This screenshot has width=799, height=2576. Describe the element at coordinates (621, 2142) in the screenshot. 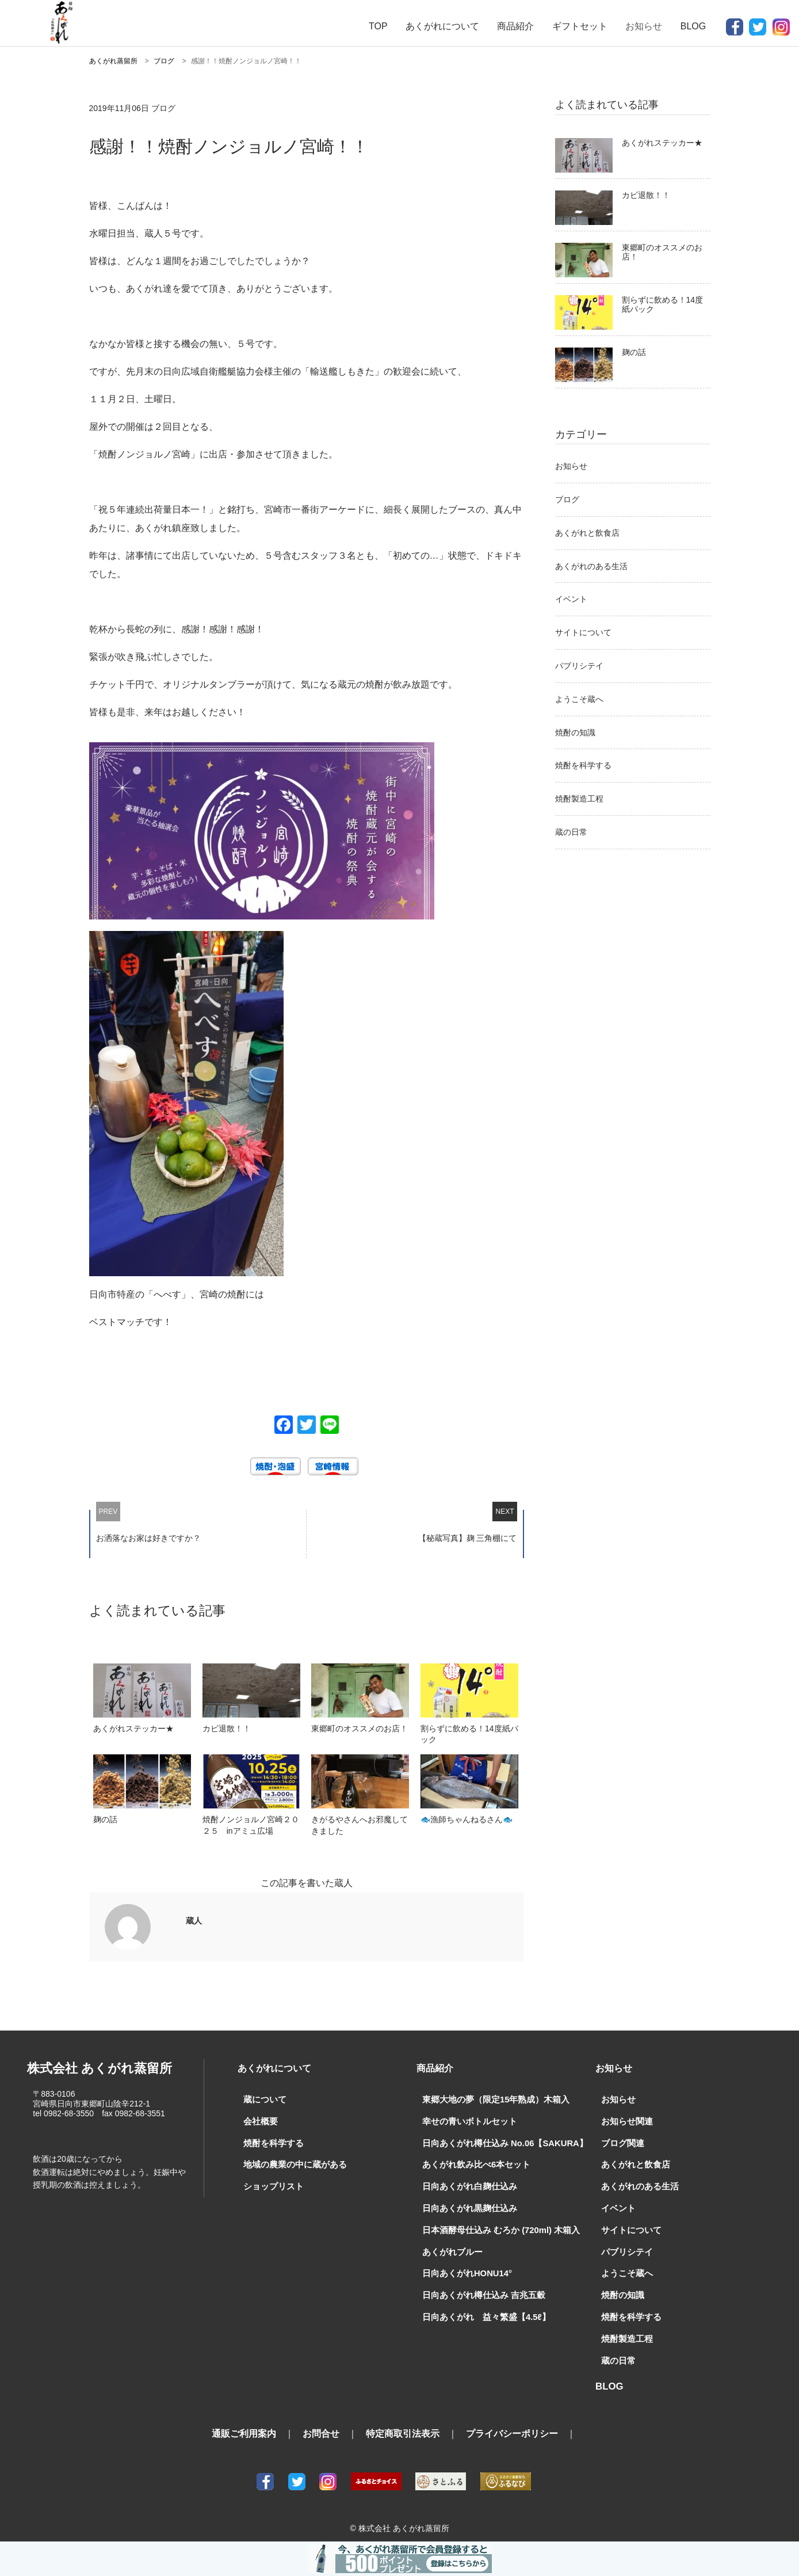

I see `ブログ関連` at that location.